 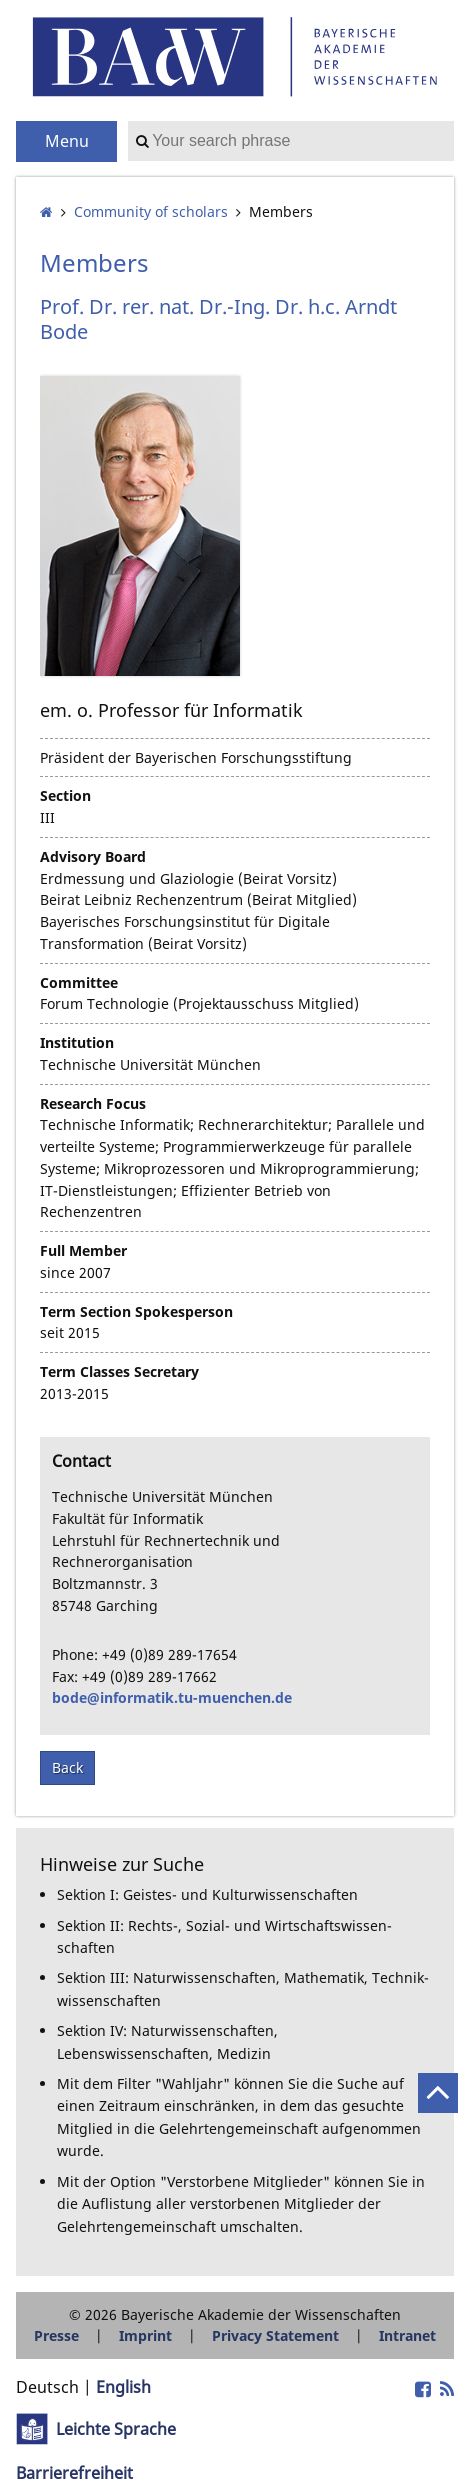 I want to click on Committee, so click(x=79, y=982).